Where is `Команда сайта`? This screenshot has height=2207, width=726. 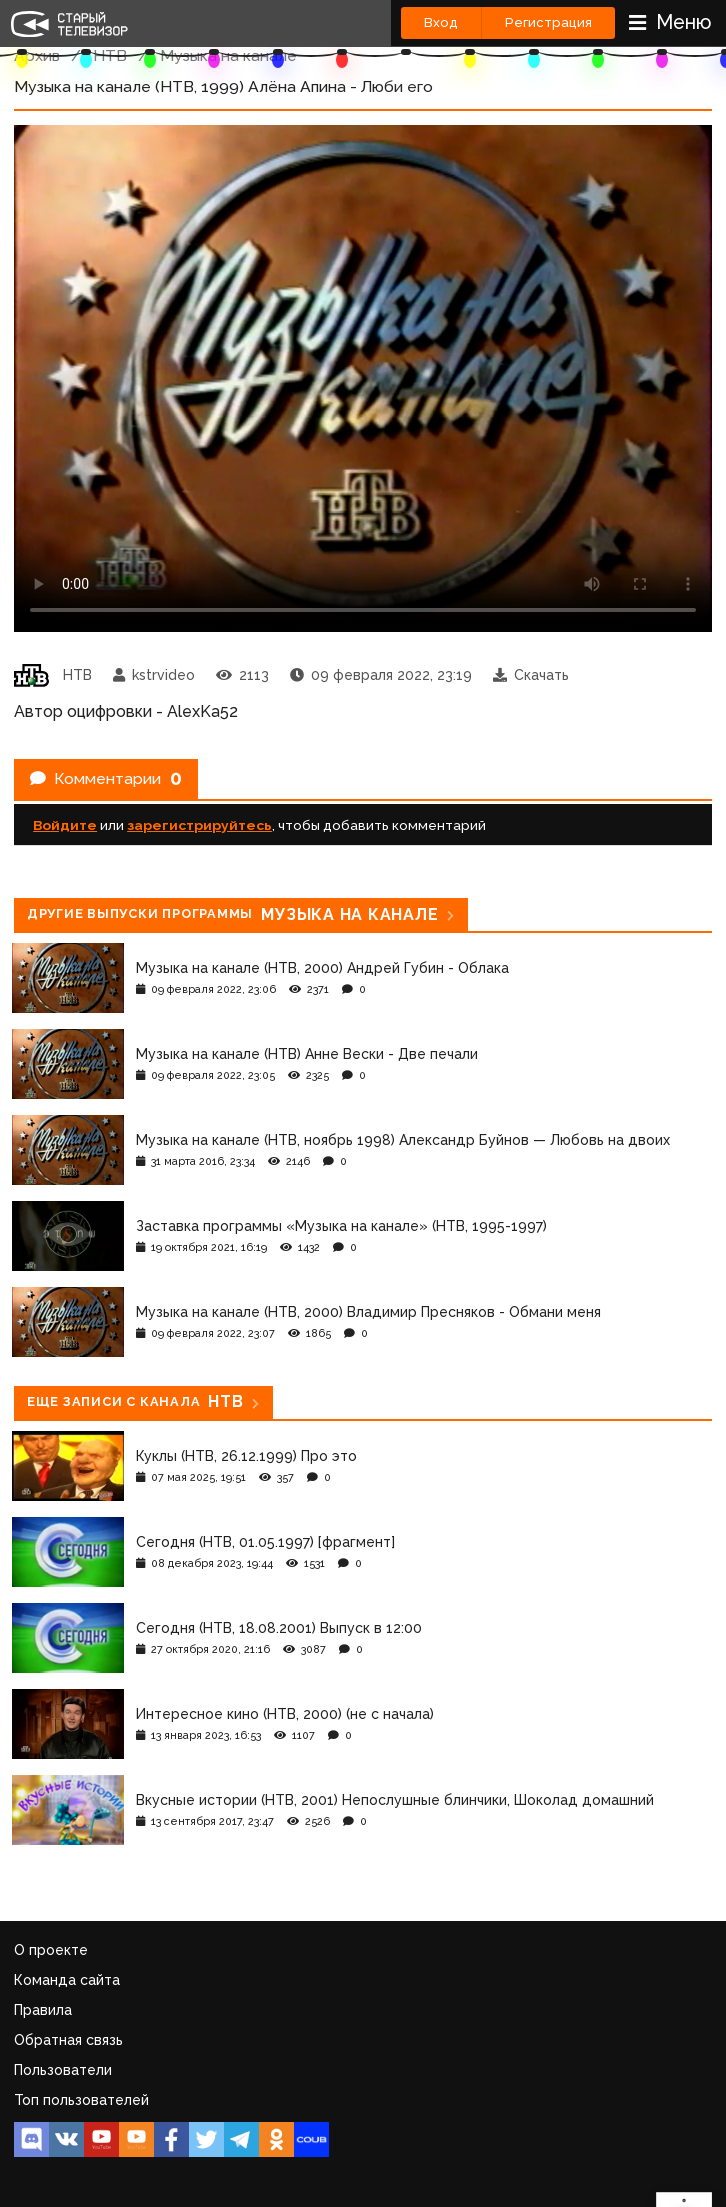 Команда сайта is located at coordinates (67, 1980).